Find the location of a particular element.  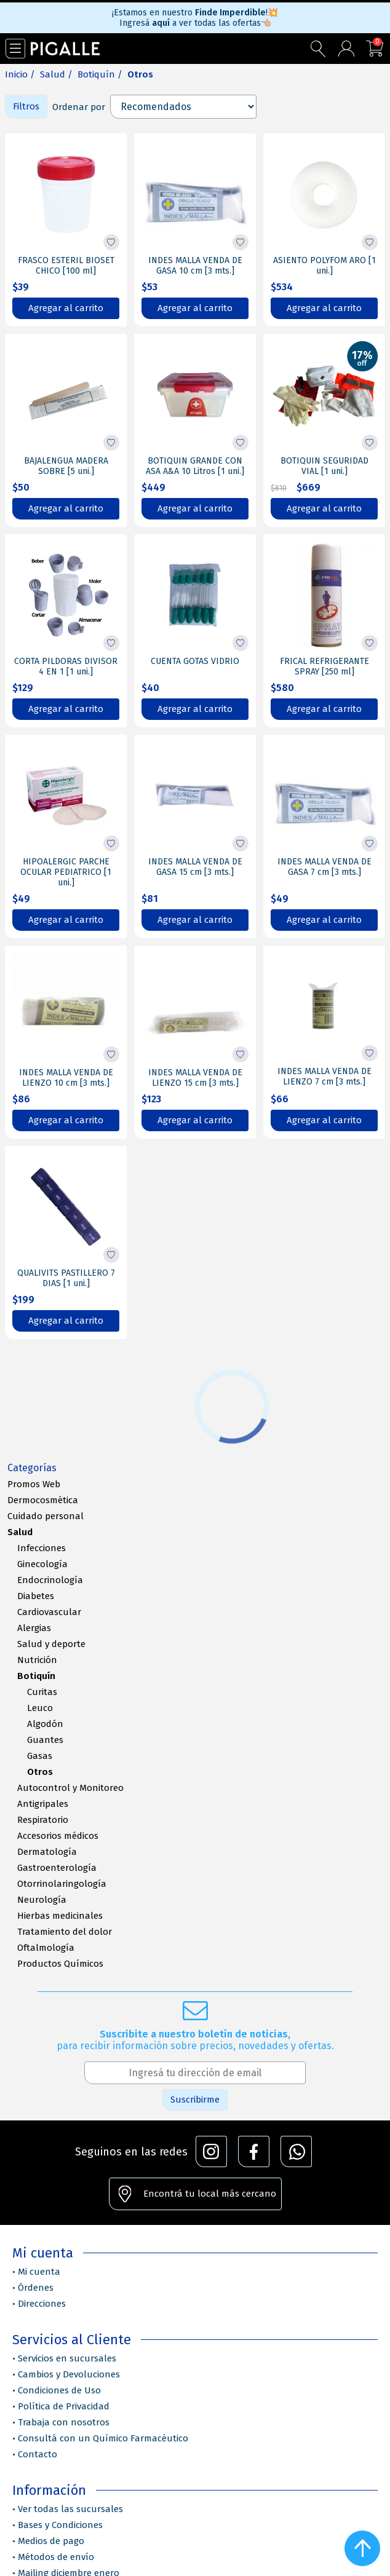

Otorrinolaringología is located at coordinates (61, 1883).